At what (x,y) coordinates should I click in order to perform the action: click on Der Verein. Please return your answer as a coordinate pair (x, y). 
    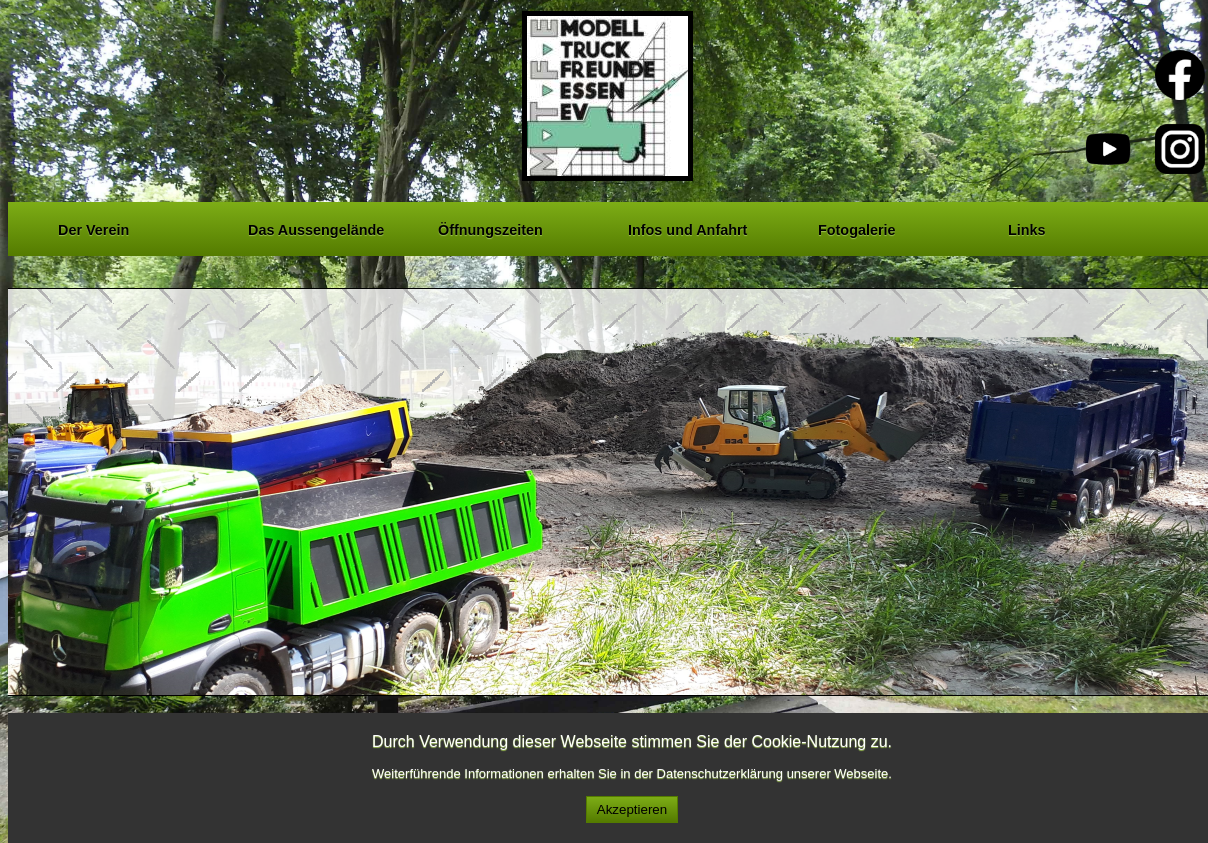
    Looking at the image, I should click on (93, 227).